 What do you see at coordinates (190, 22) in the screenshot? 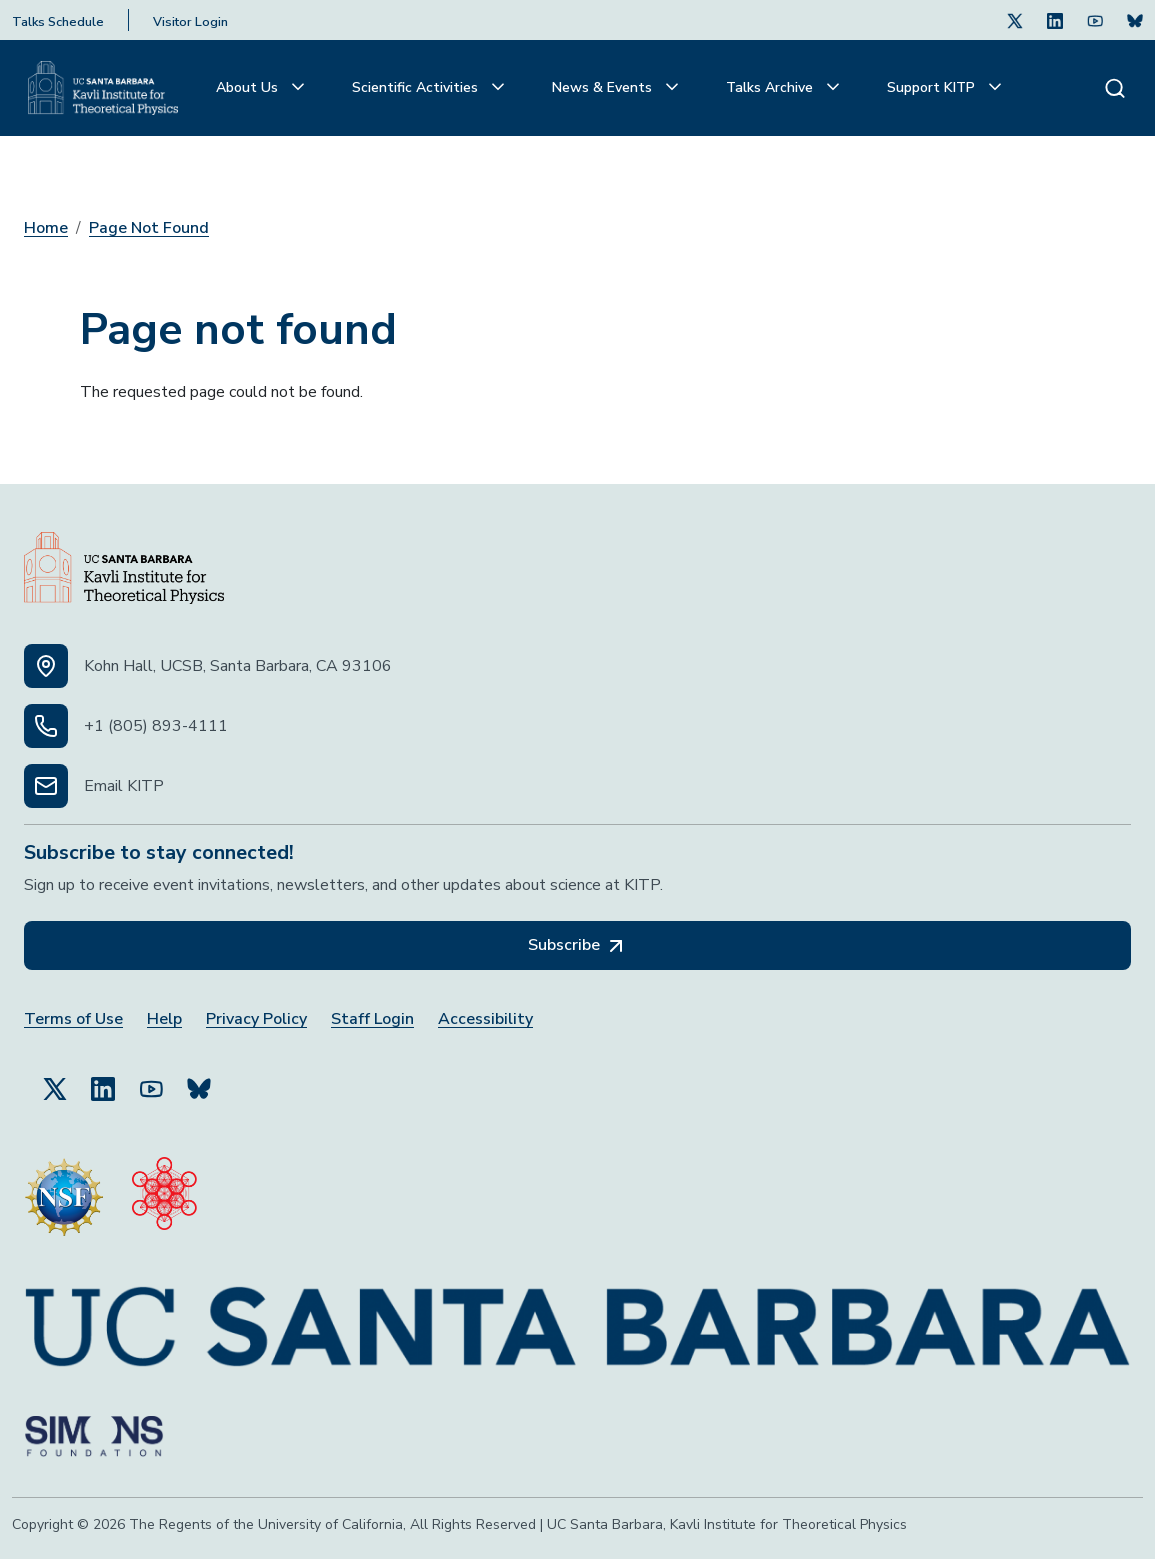
I see `Visitor Login` at bounding box center [190, 22].